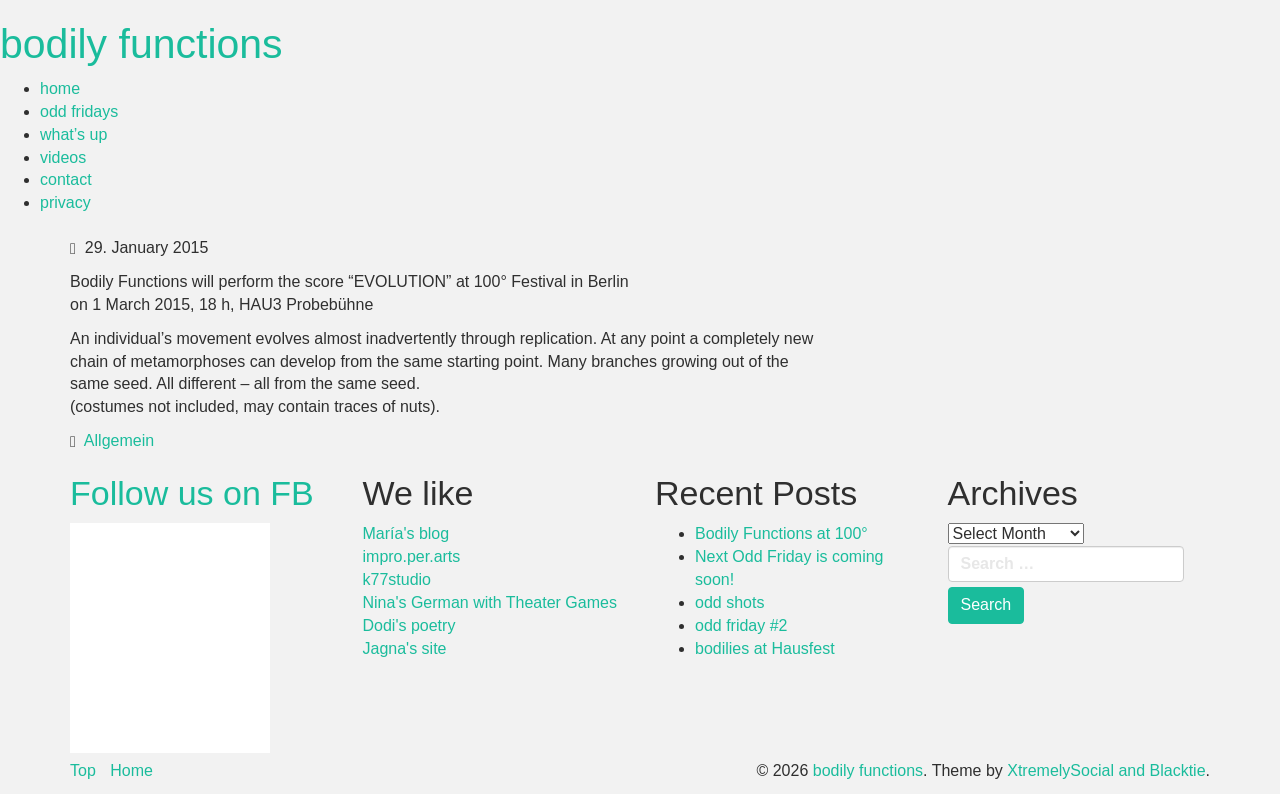 The image size is (1280, 794). What do you see at coordinates (60, 88) in the screenshot?
I see `home` at bounding box center [60, 88].